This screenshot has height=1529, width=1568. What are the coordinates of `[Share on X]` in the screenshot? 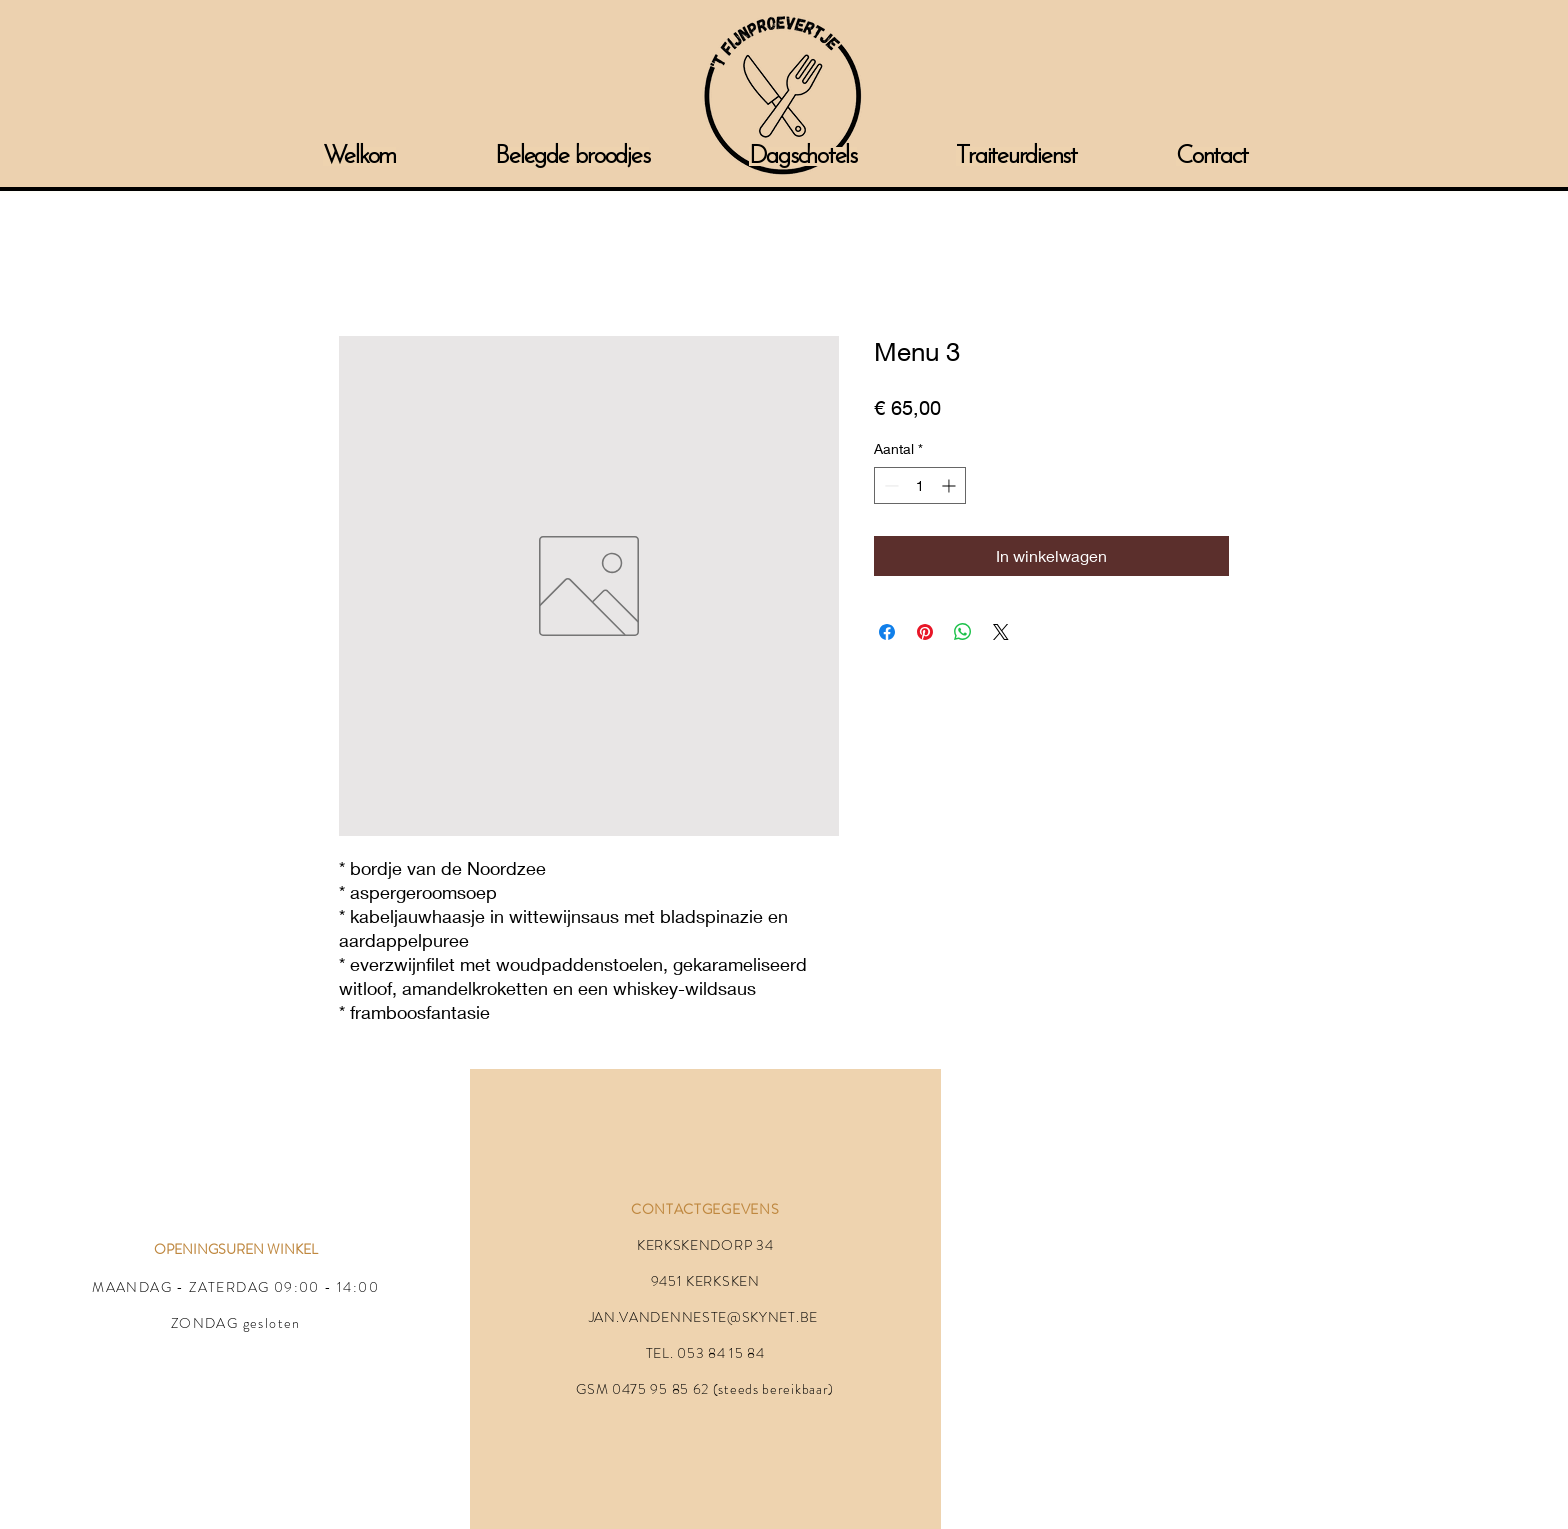 It's located at (1001, 632).